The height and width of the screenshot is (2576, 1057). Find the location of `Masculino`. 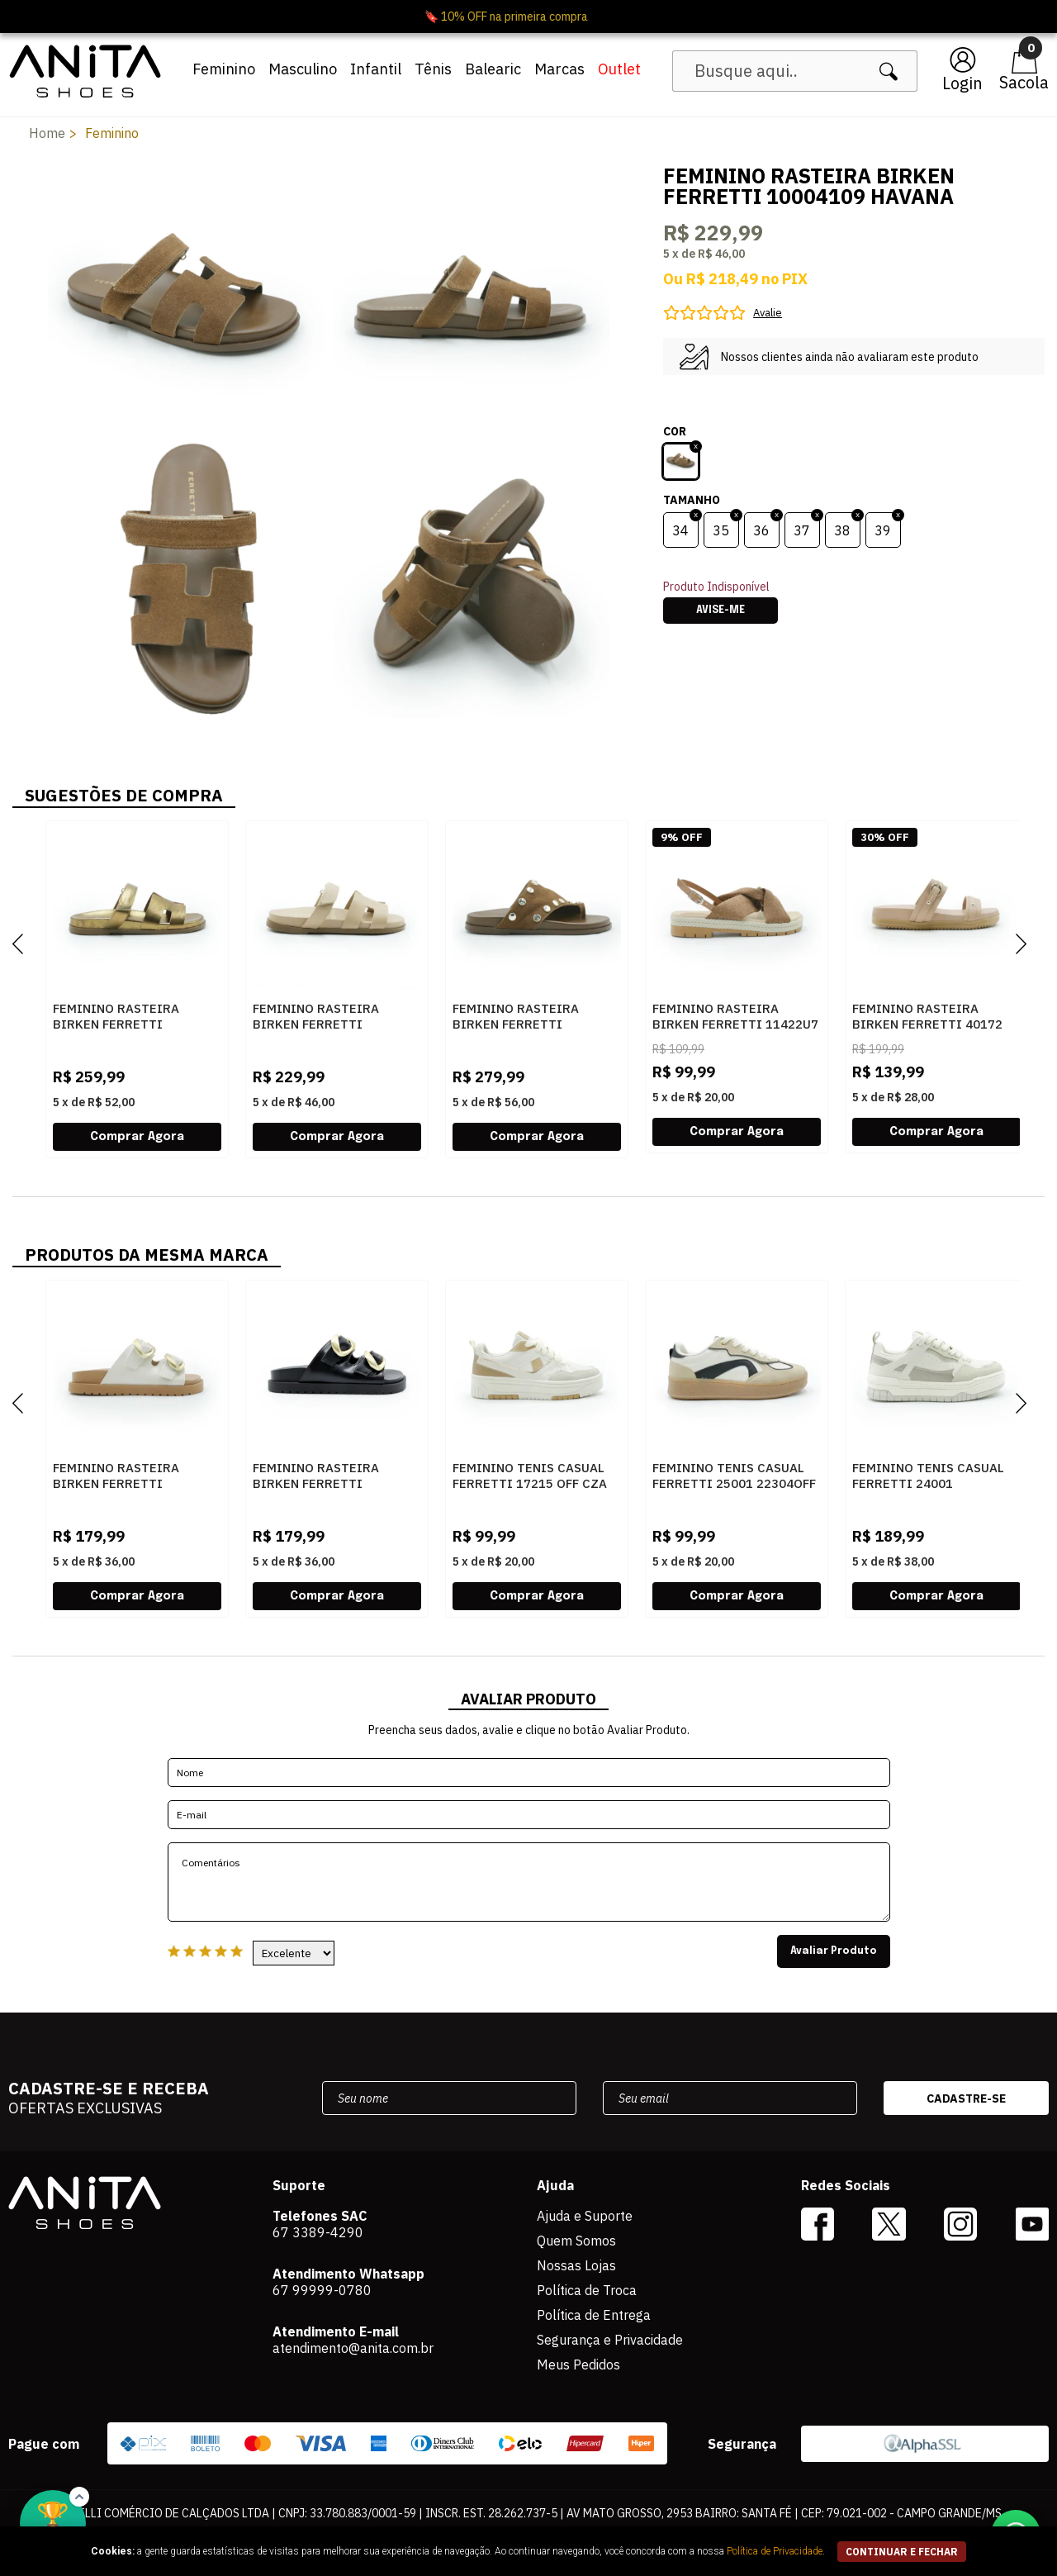

Masculino is located at coordinates (302, 68).